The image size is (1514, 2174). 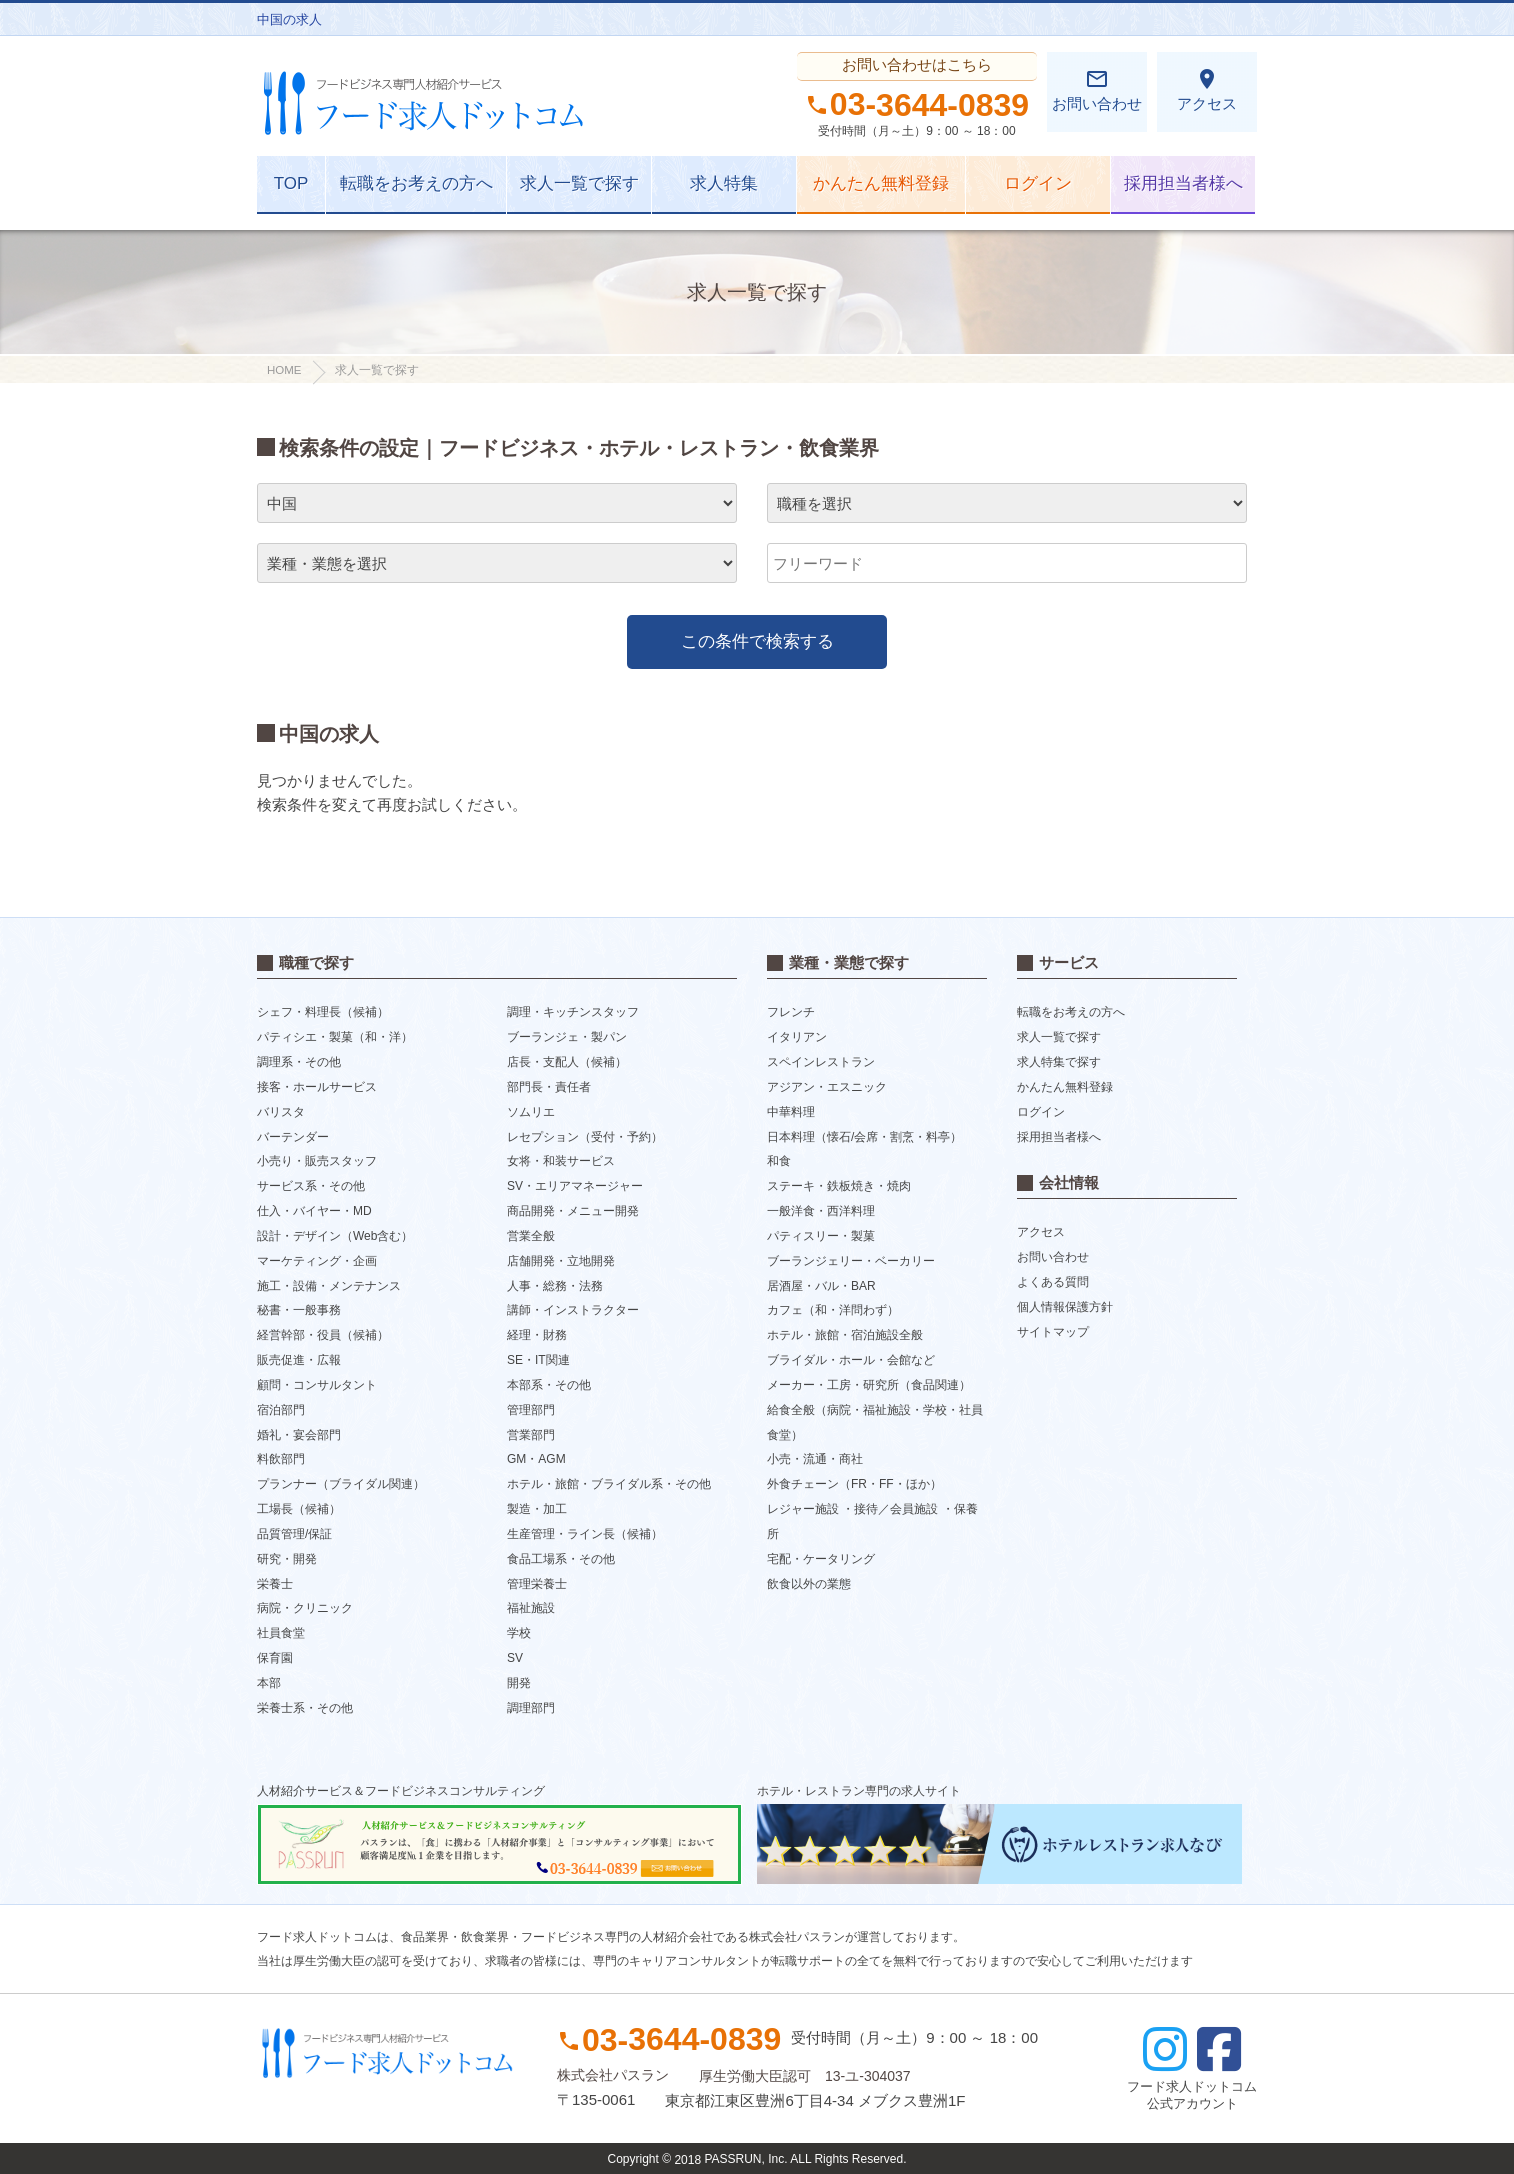 I want to click on 製造・加工, so click(x=537, y=1509).